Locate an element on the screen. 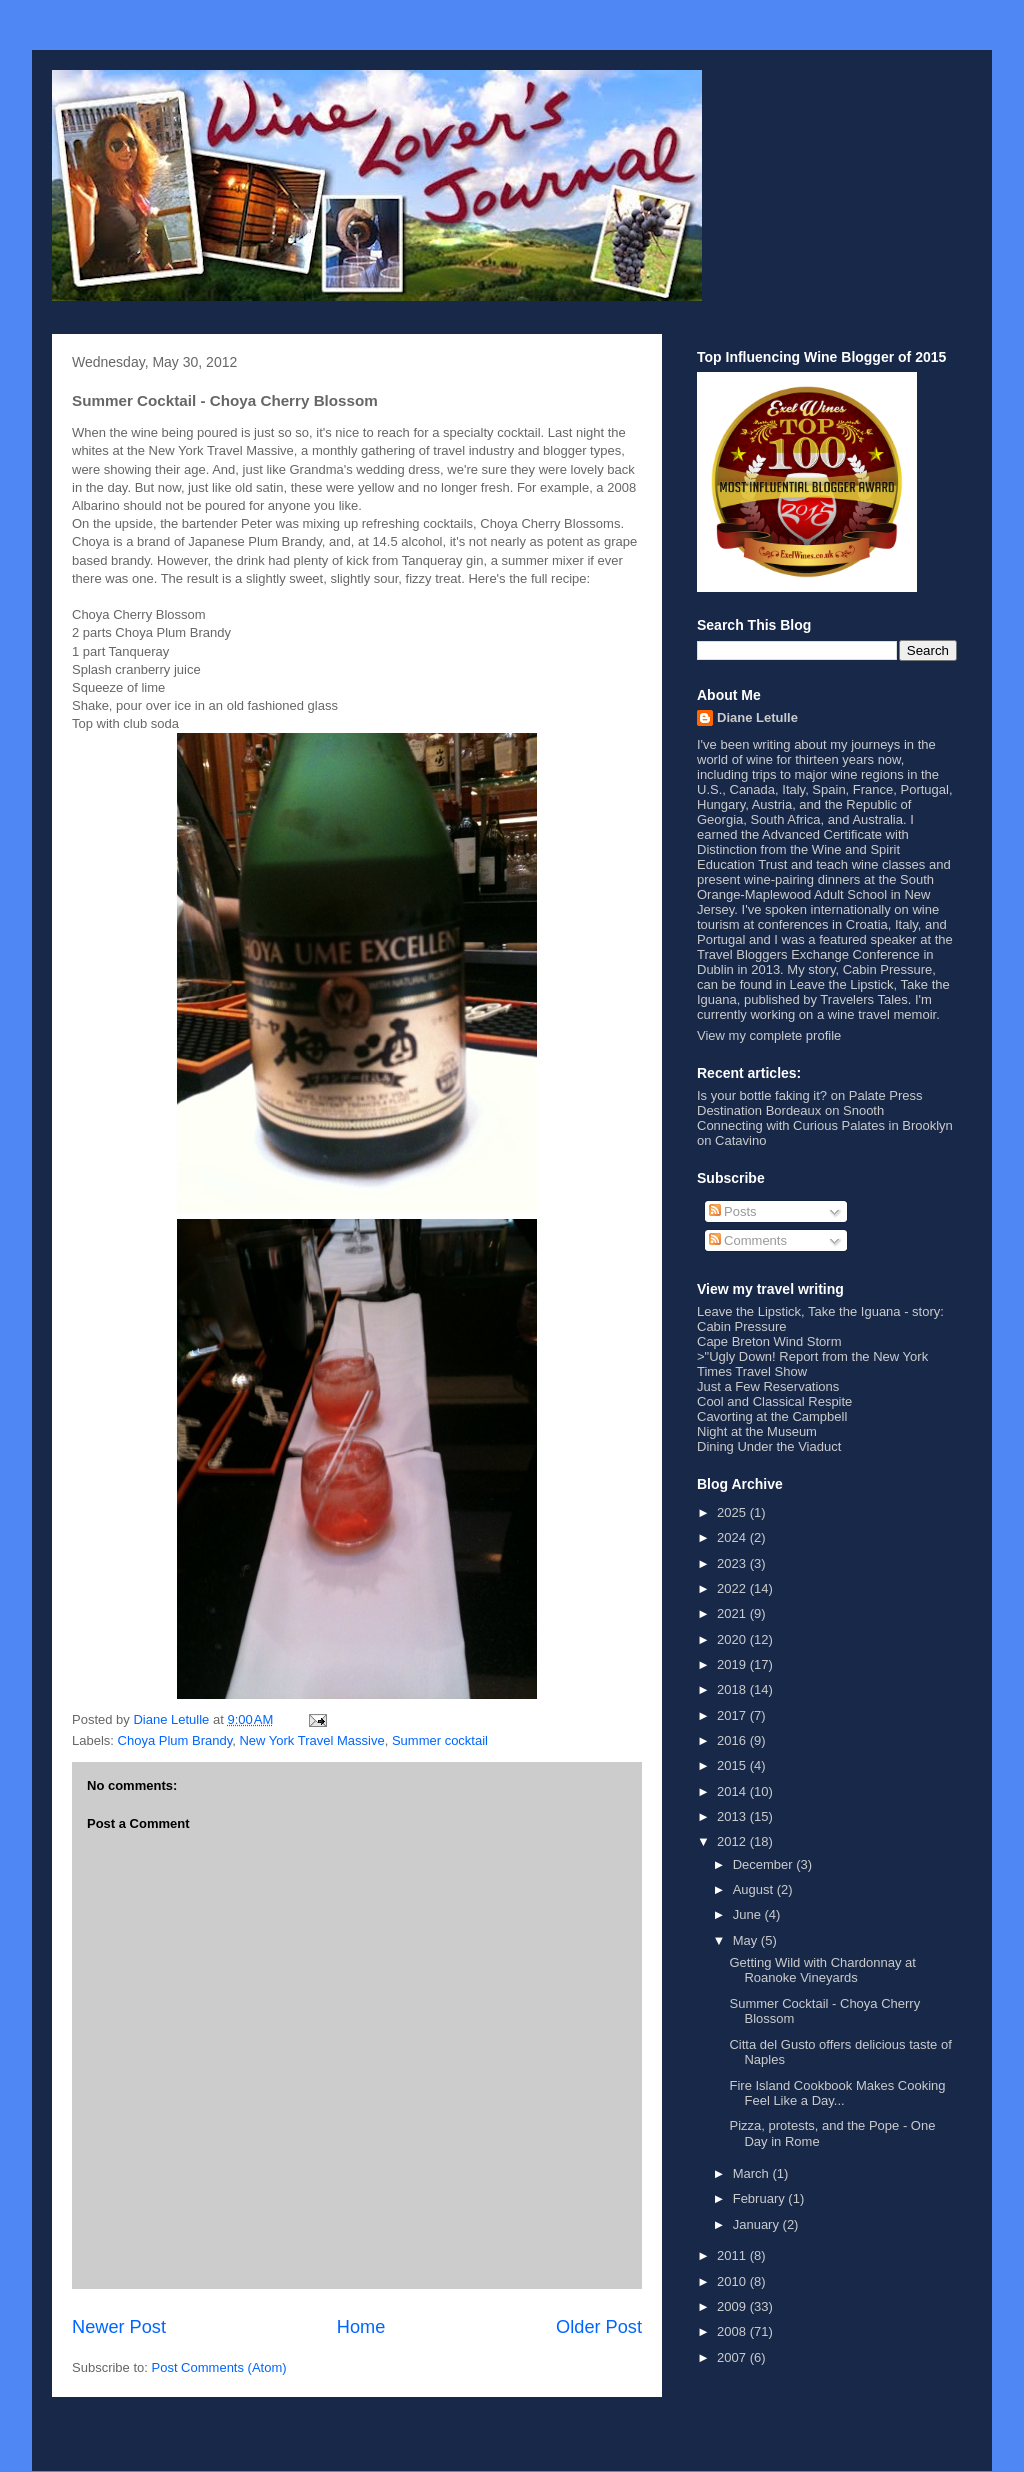 The width and height of the screenshot is (1024, 2472). Dining Under the Viaduct is located at coordinates (769, 1446).